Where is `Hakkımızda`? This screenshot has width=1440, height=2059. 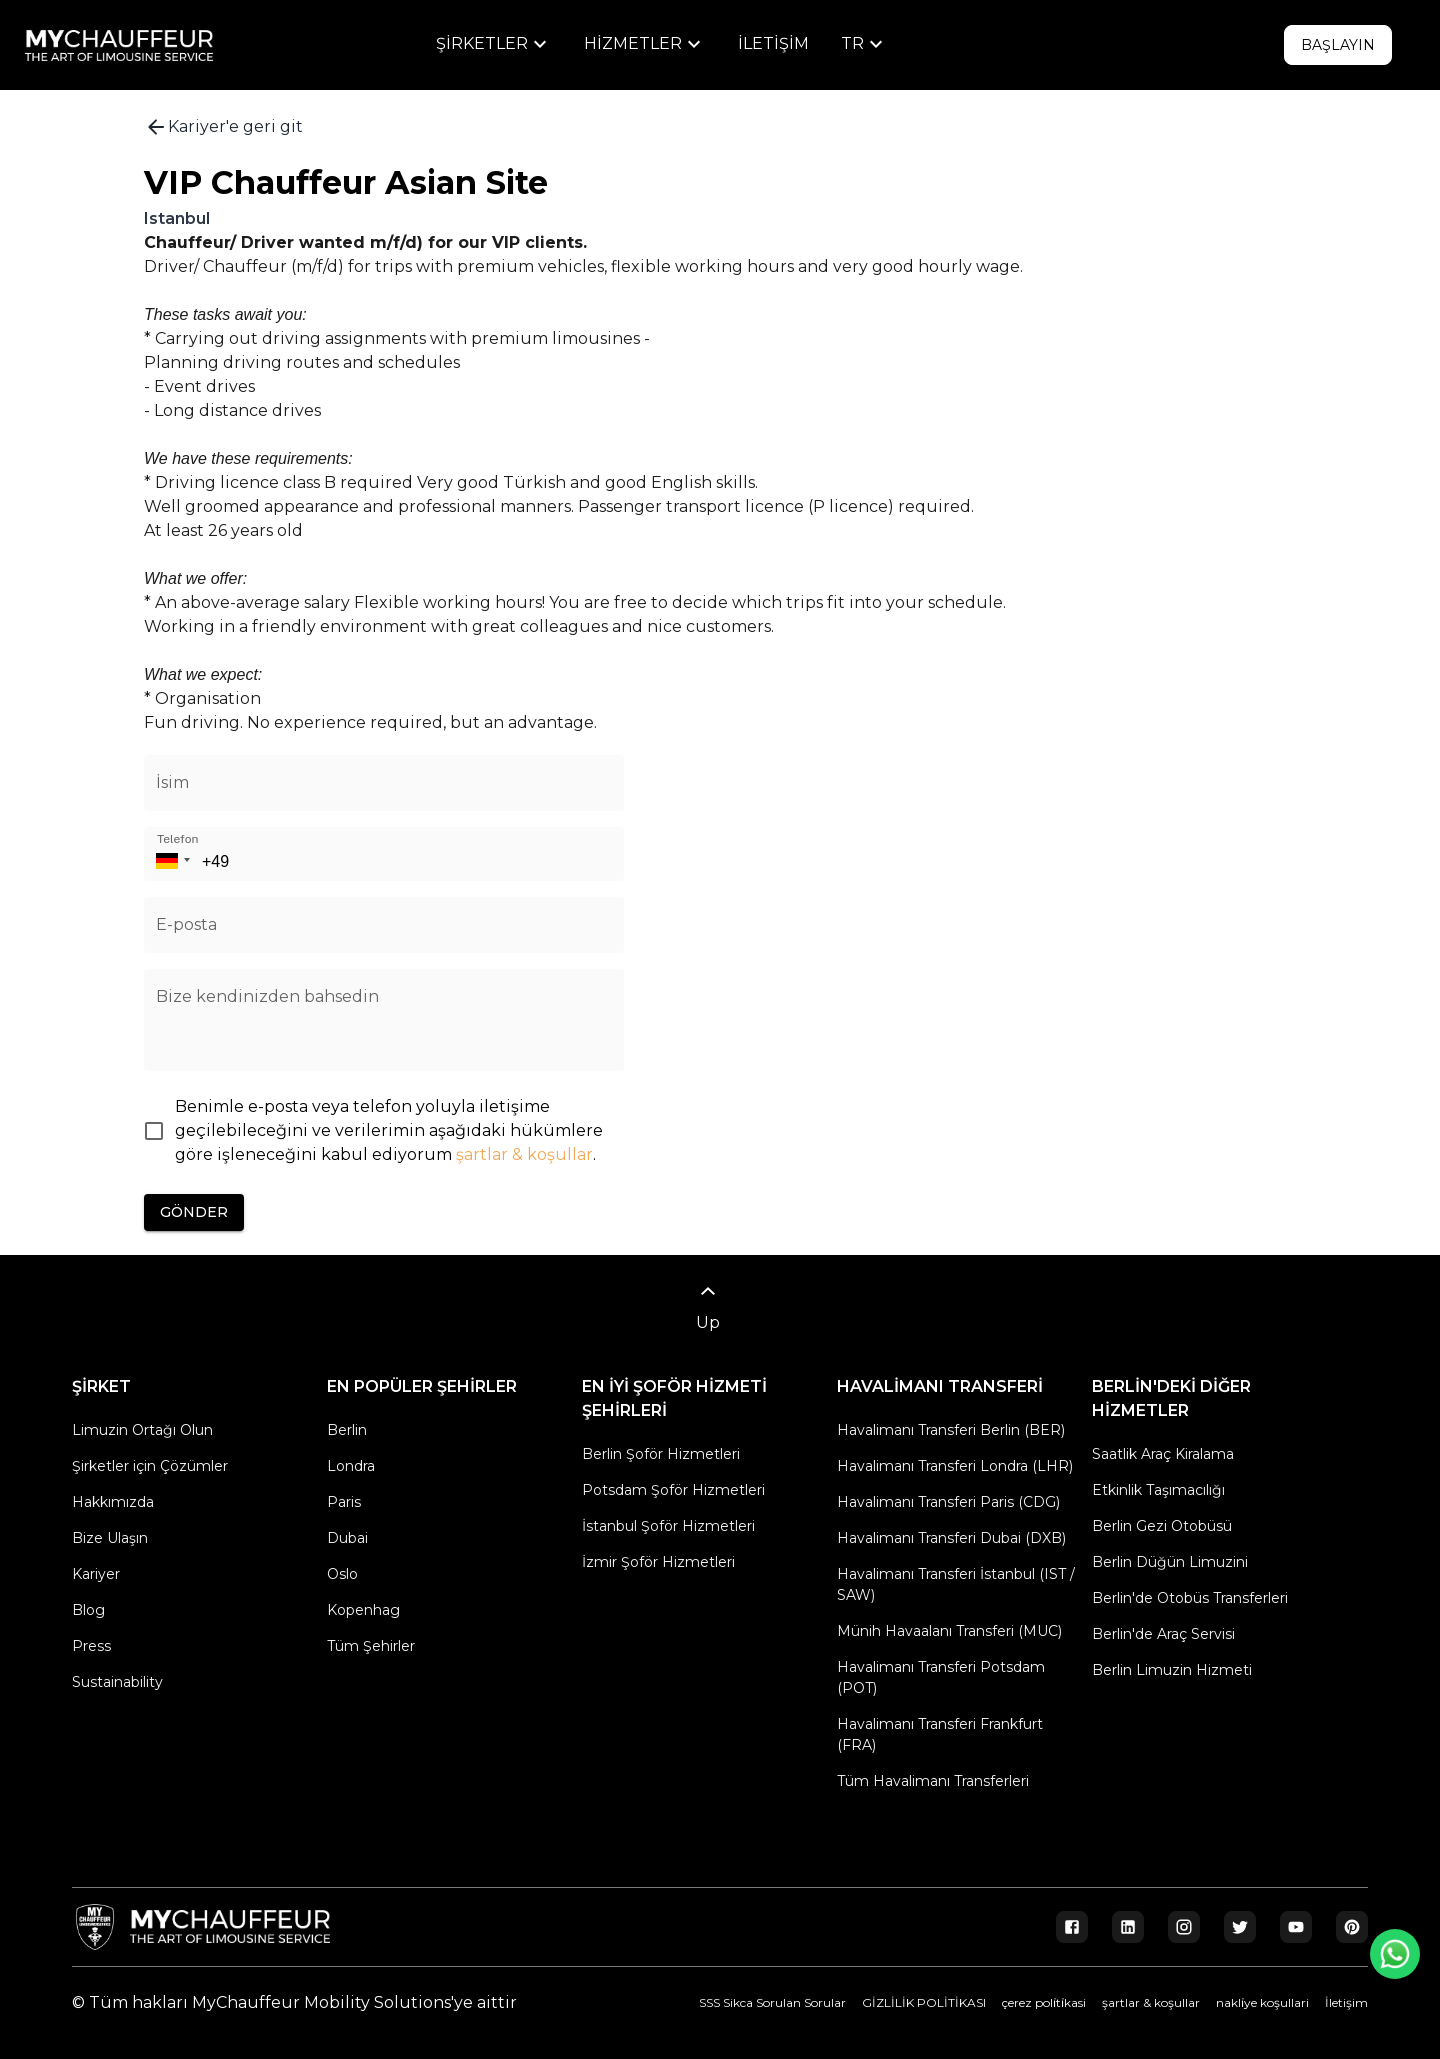 Hakkımızda is located at coordinates (113, 1502).